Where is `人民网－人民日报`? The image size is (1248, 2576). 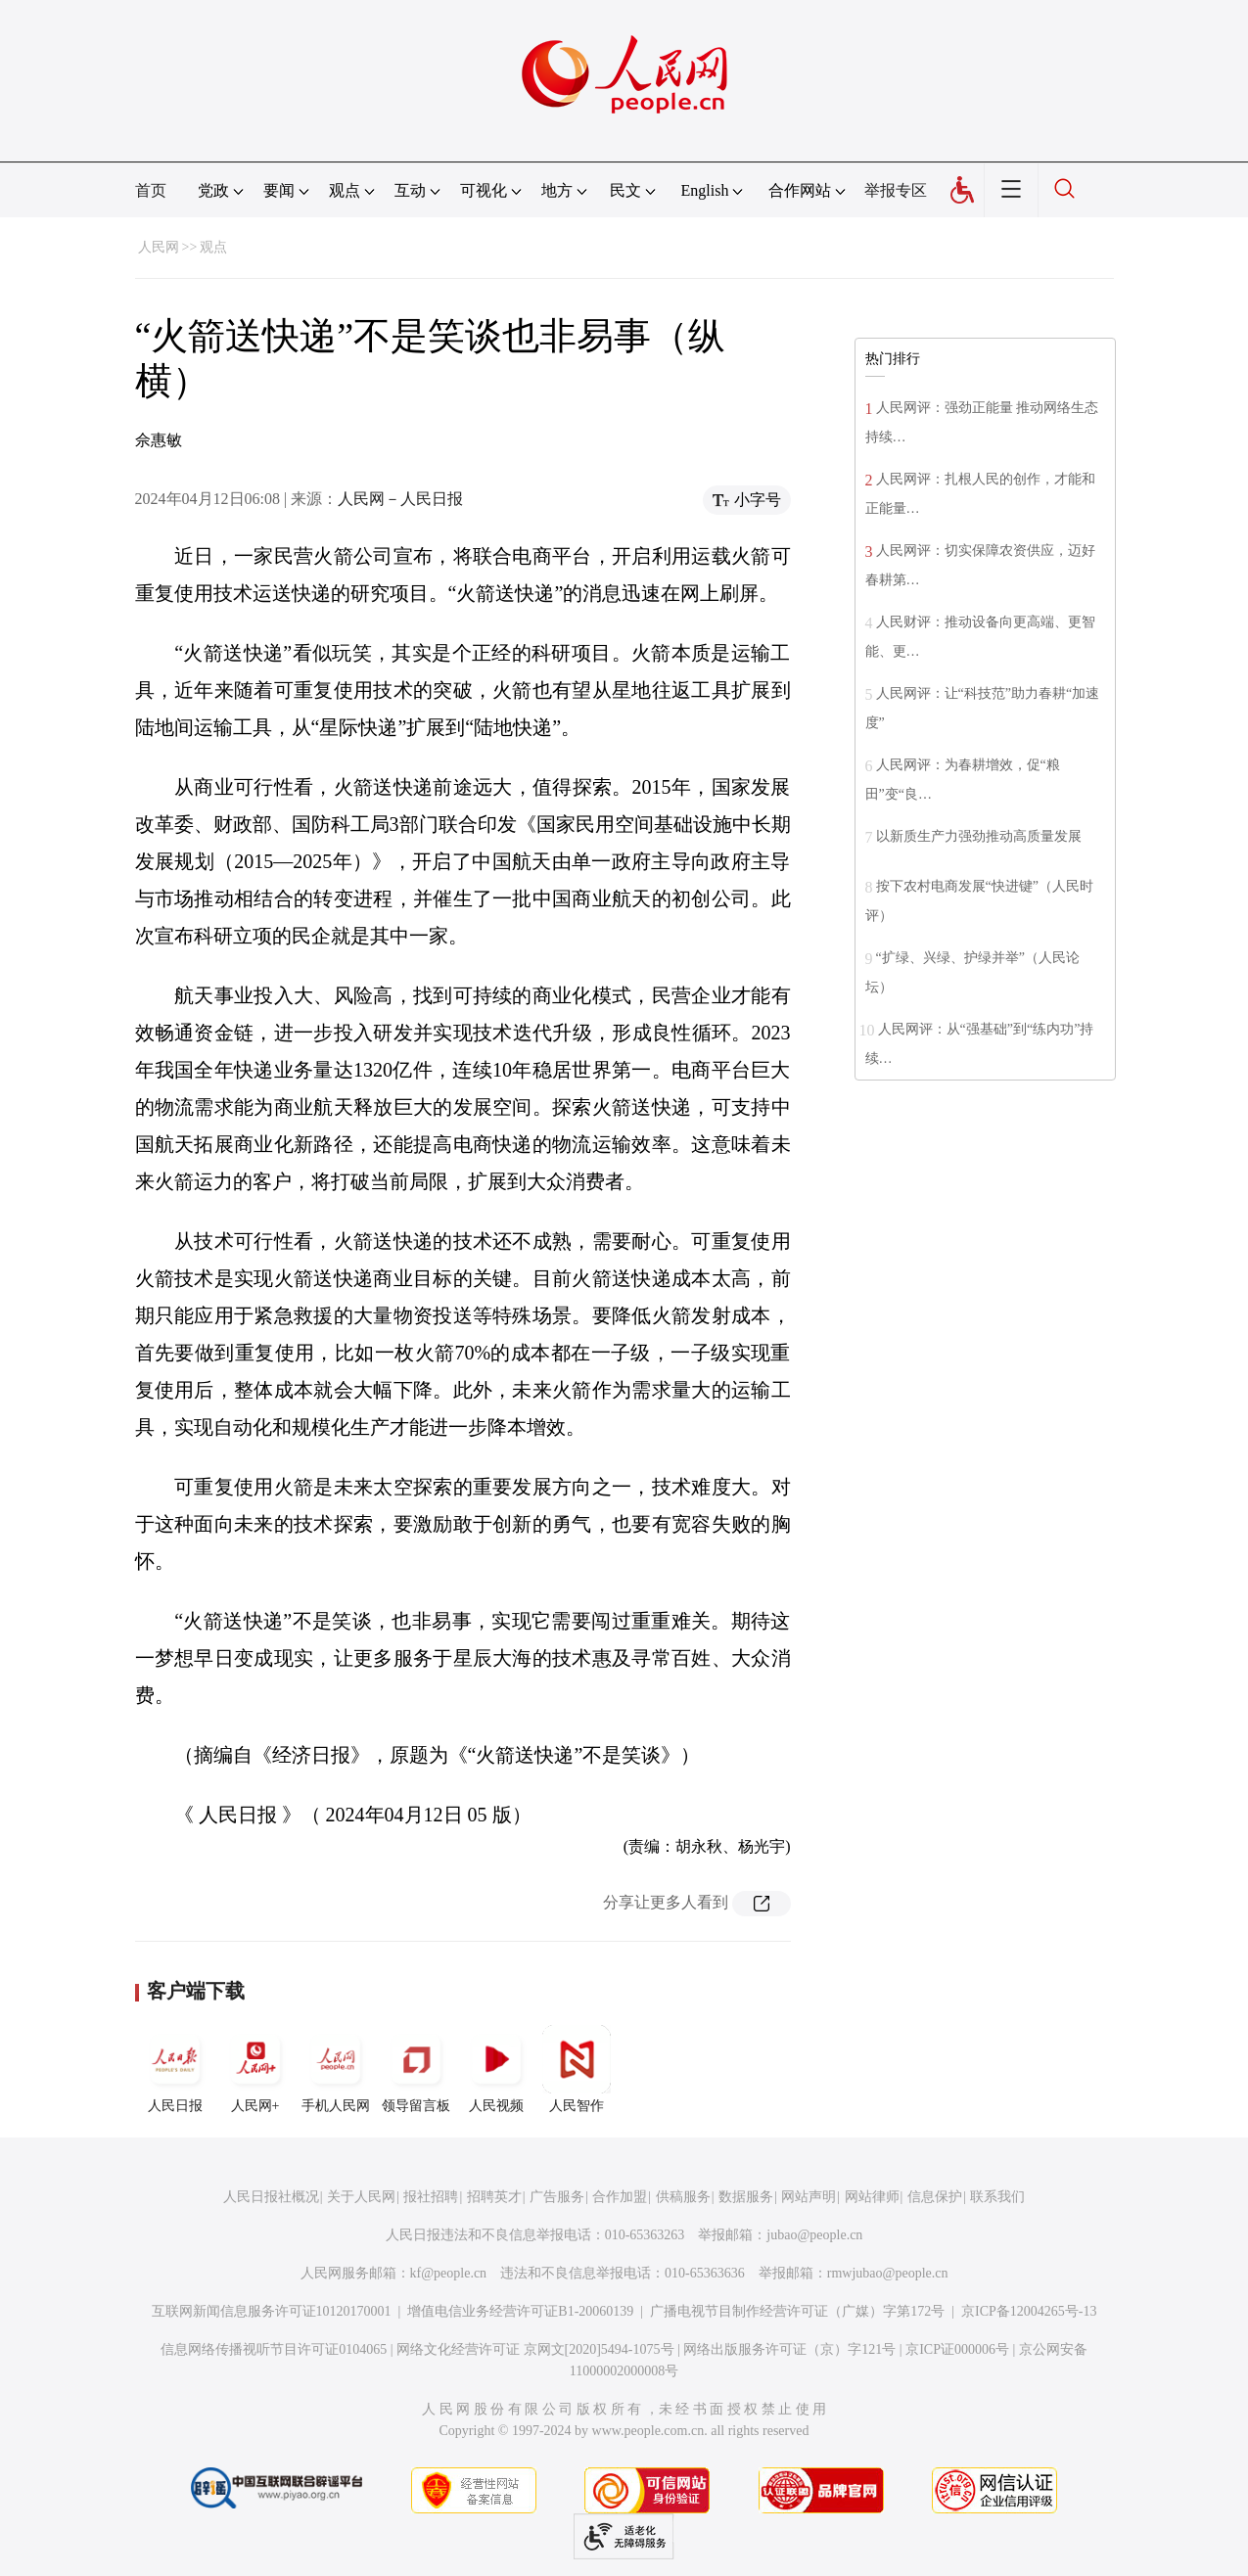
人民网－人民日报 is located at coordinates (400, 498).